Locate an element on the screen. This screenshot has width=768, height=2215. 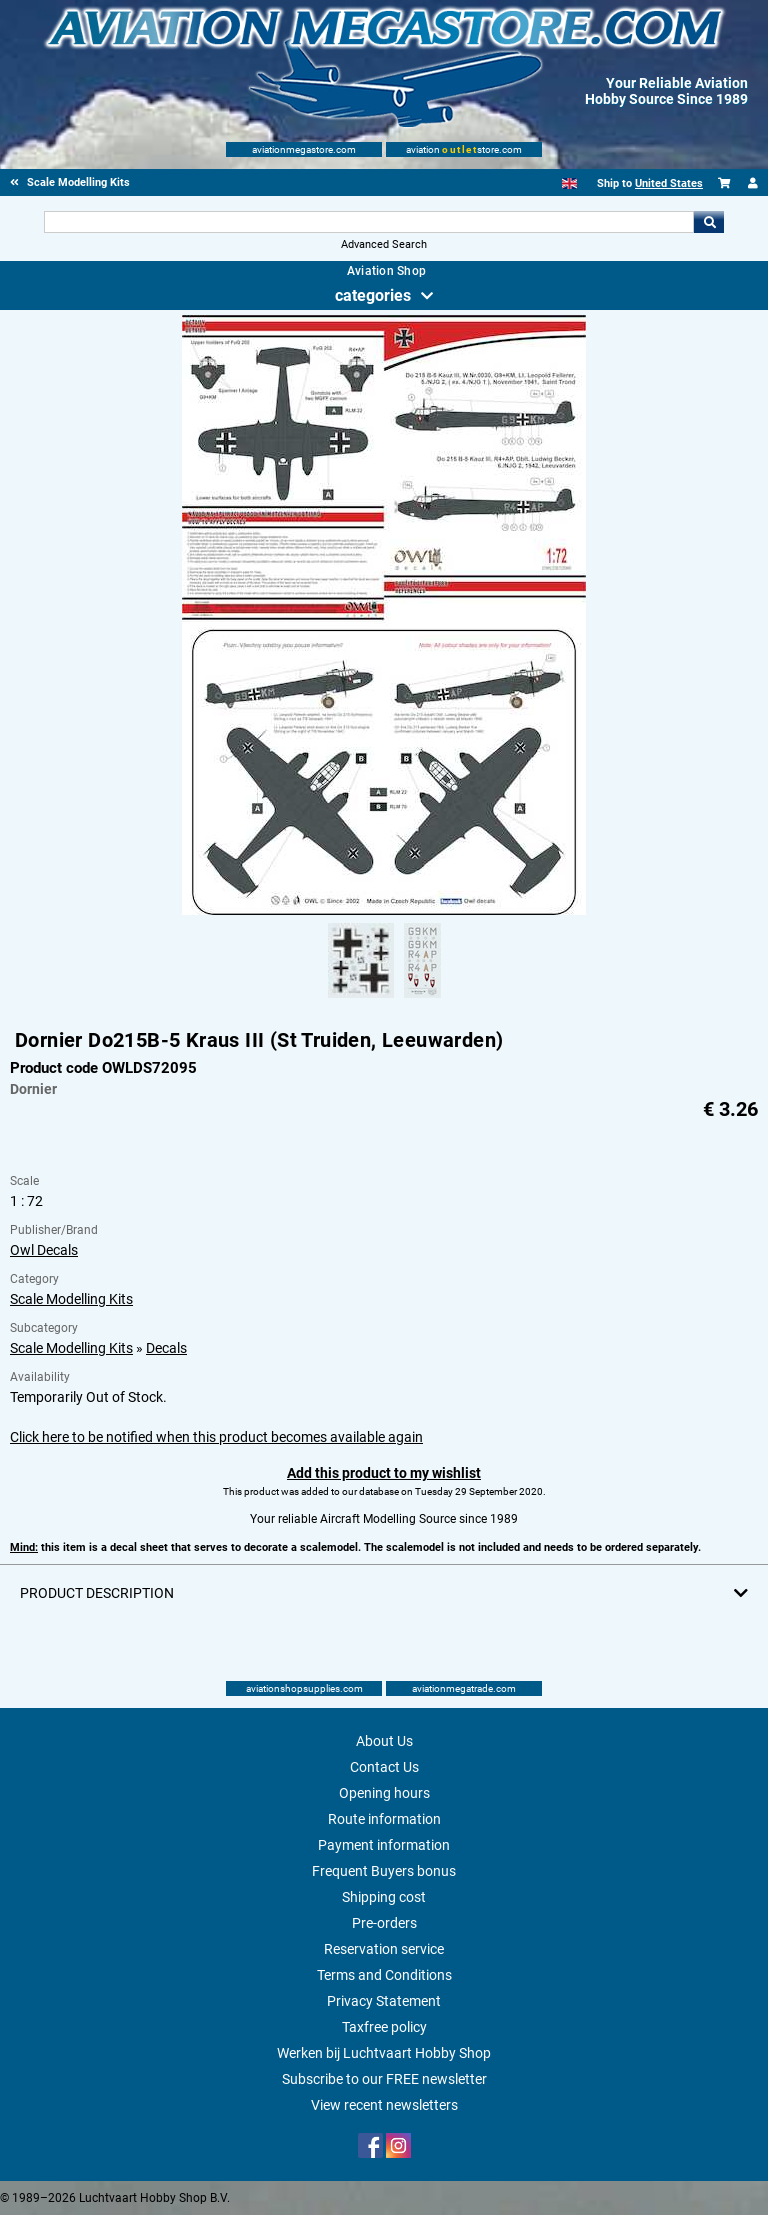
Scale Modelling Kits is located at coordinates (71, 1299).